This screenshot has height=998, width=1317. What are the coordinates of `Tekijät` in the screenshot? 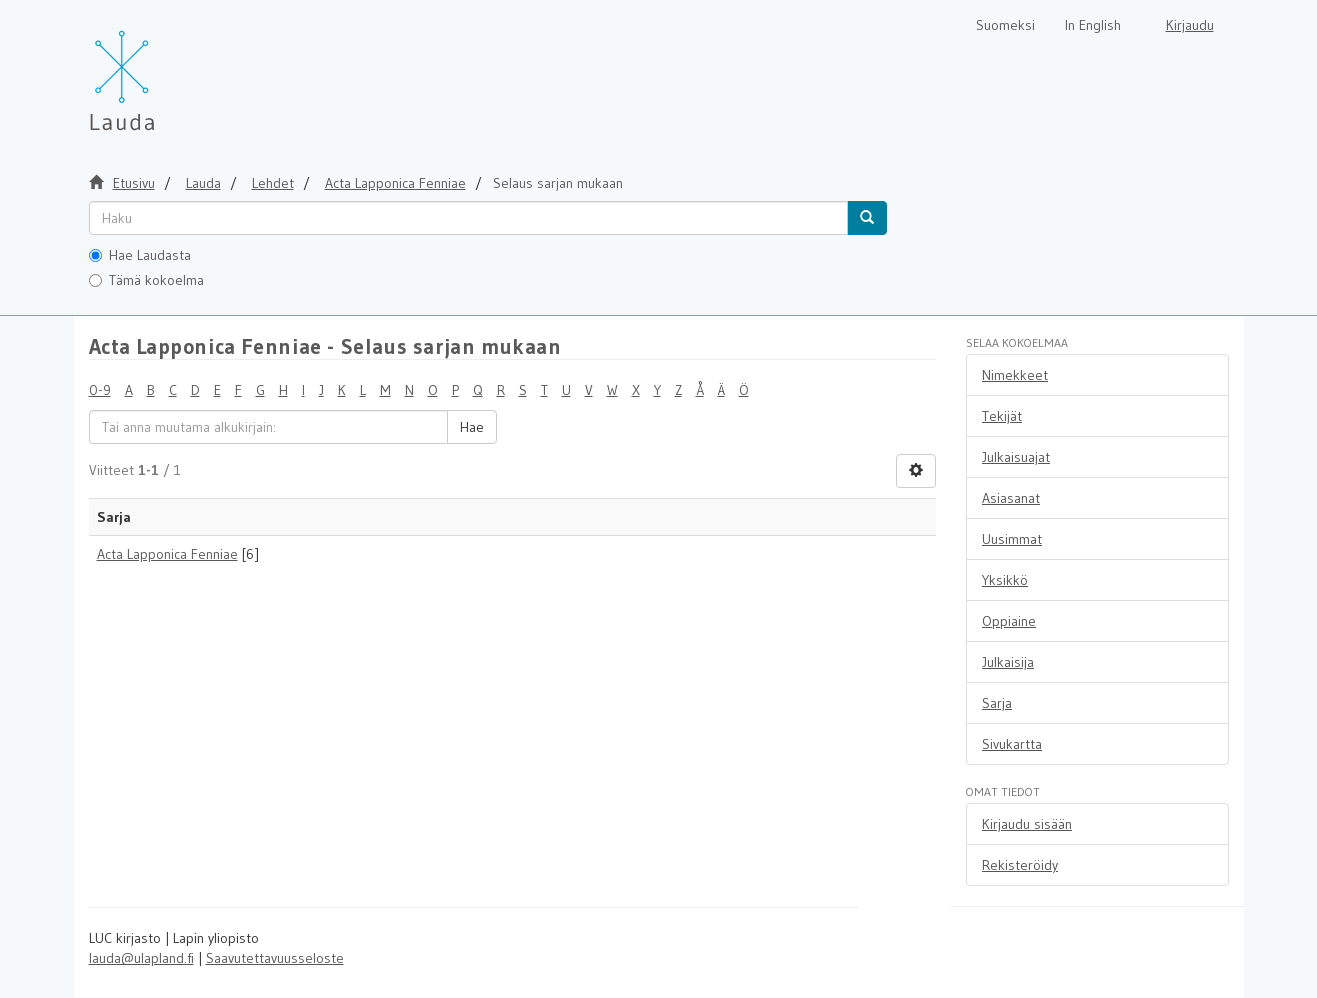 It's located at (1002, 416).